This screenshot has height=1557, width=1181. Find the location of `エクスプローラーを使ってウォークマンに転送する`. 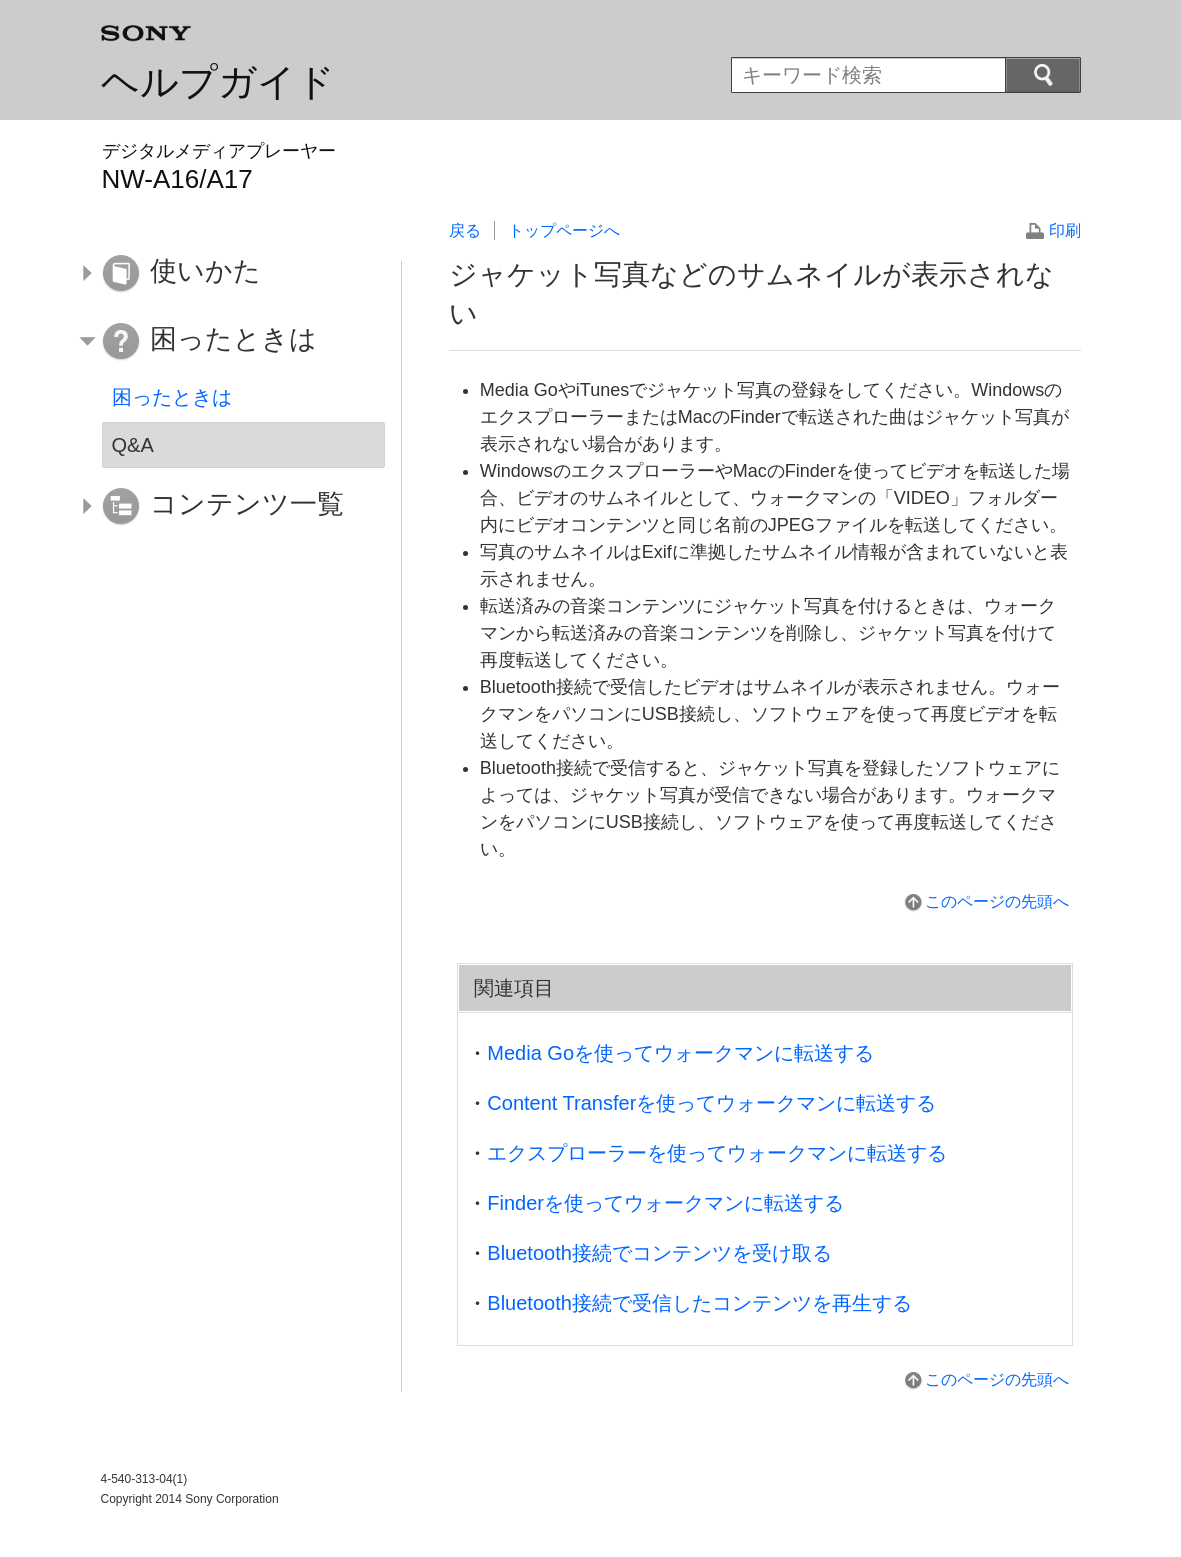

エクスプローラーを使ってウォークマンに転送する is located at coordinates (717, 1153).